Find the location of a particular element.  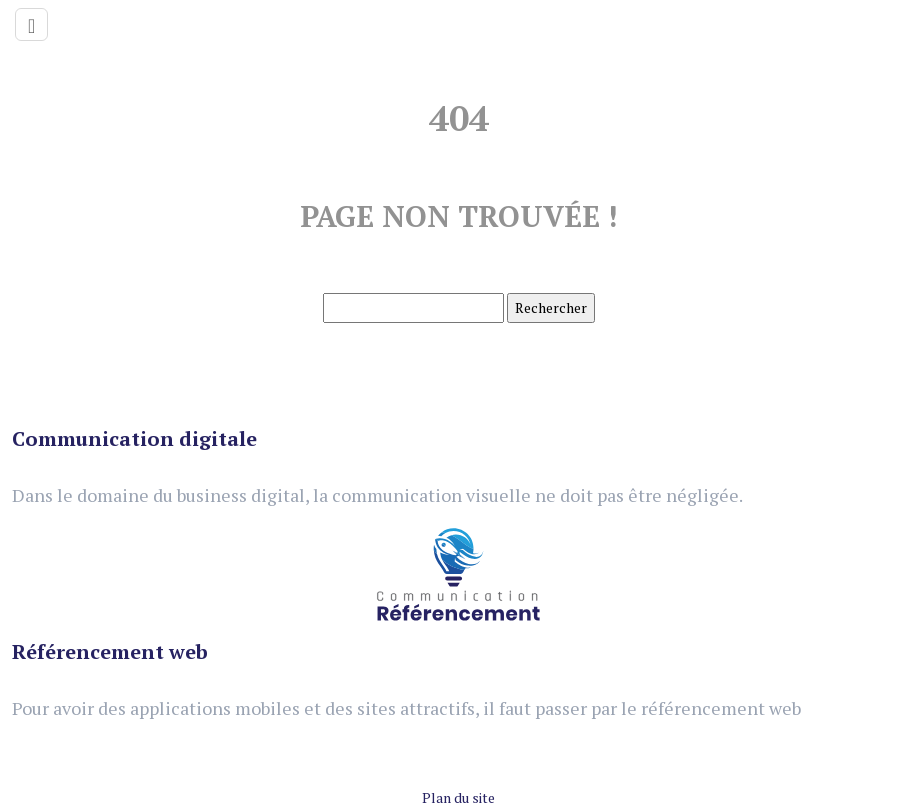

Plan du site is located at coordinates (458, 797).